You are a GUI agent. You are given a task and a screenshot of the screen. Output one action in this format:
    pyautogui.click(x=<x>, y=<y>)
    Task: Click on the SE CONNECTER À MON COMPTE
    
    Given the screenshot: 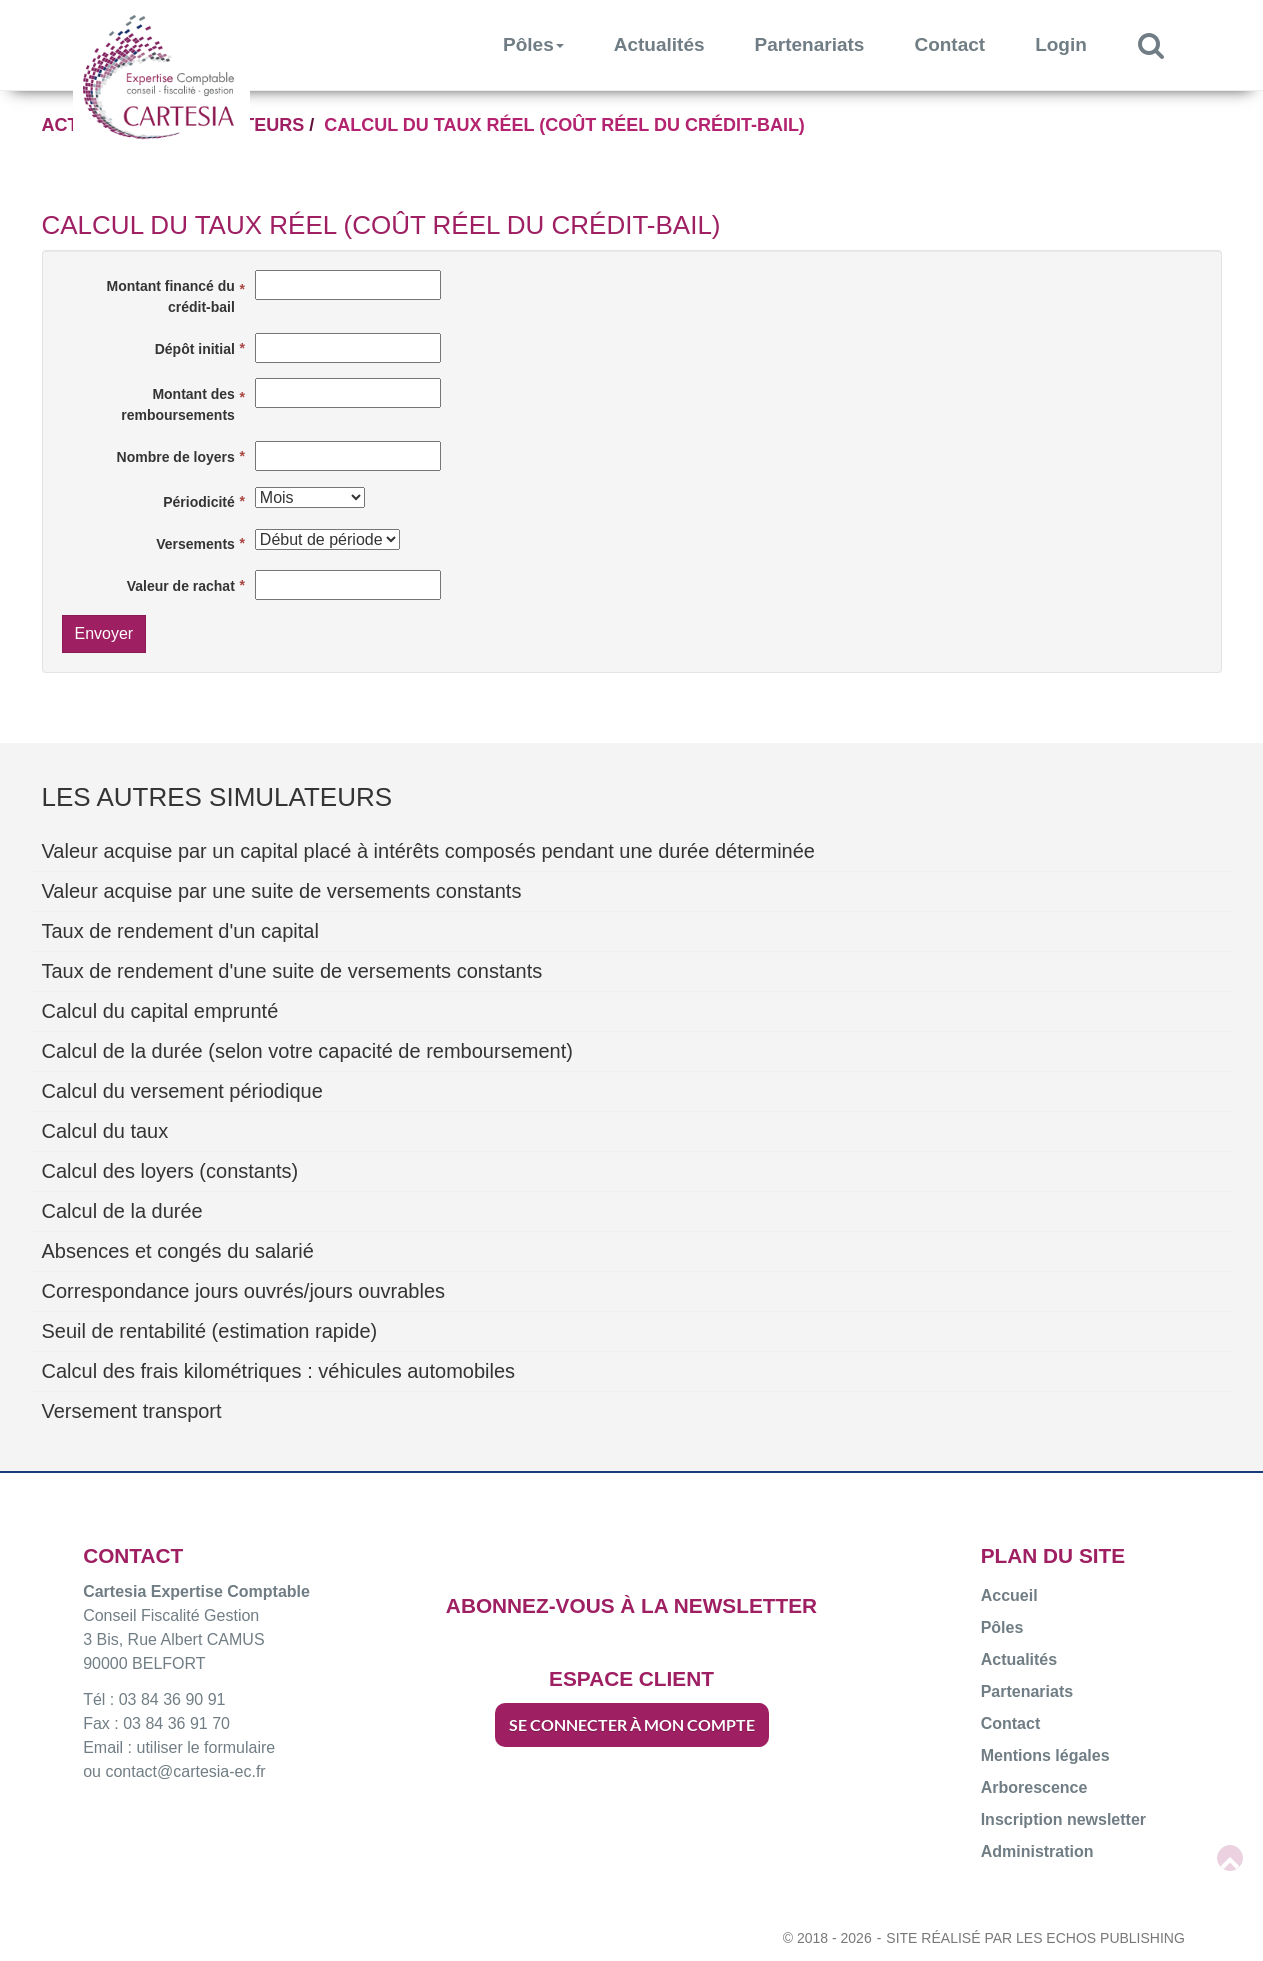 What is the action you would take?
    pyautogui.click(x=632, y=1724)
    